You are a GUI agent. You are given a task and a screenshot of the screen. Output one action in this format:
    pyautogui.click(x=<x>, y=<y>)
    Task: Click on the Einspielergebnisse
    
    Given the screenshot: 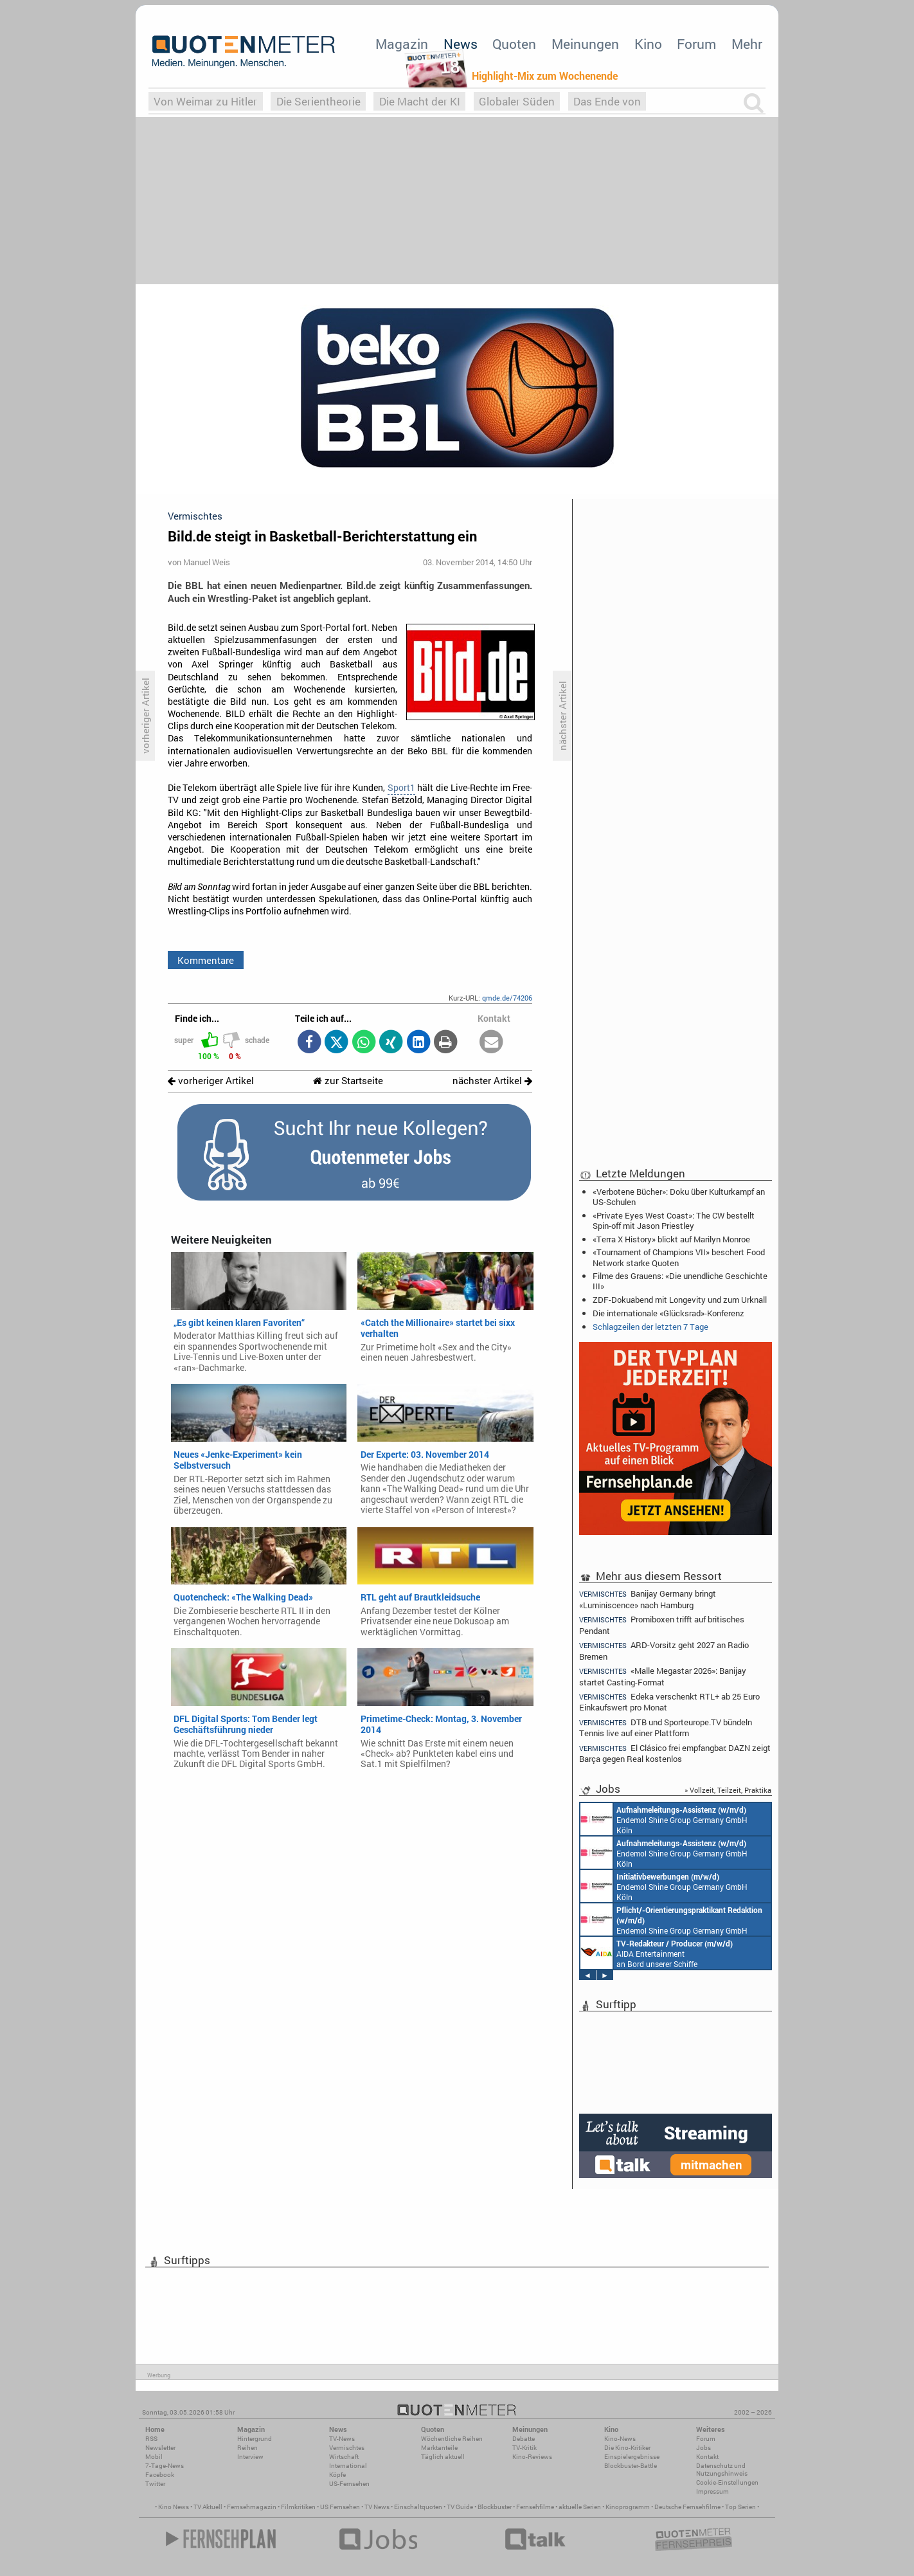 What is the action you would take?
    pyautogui.click(x=631, y=2457)
    